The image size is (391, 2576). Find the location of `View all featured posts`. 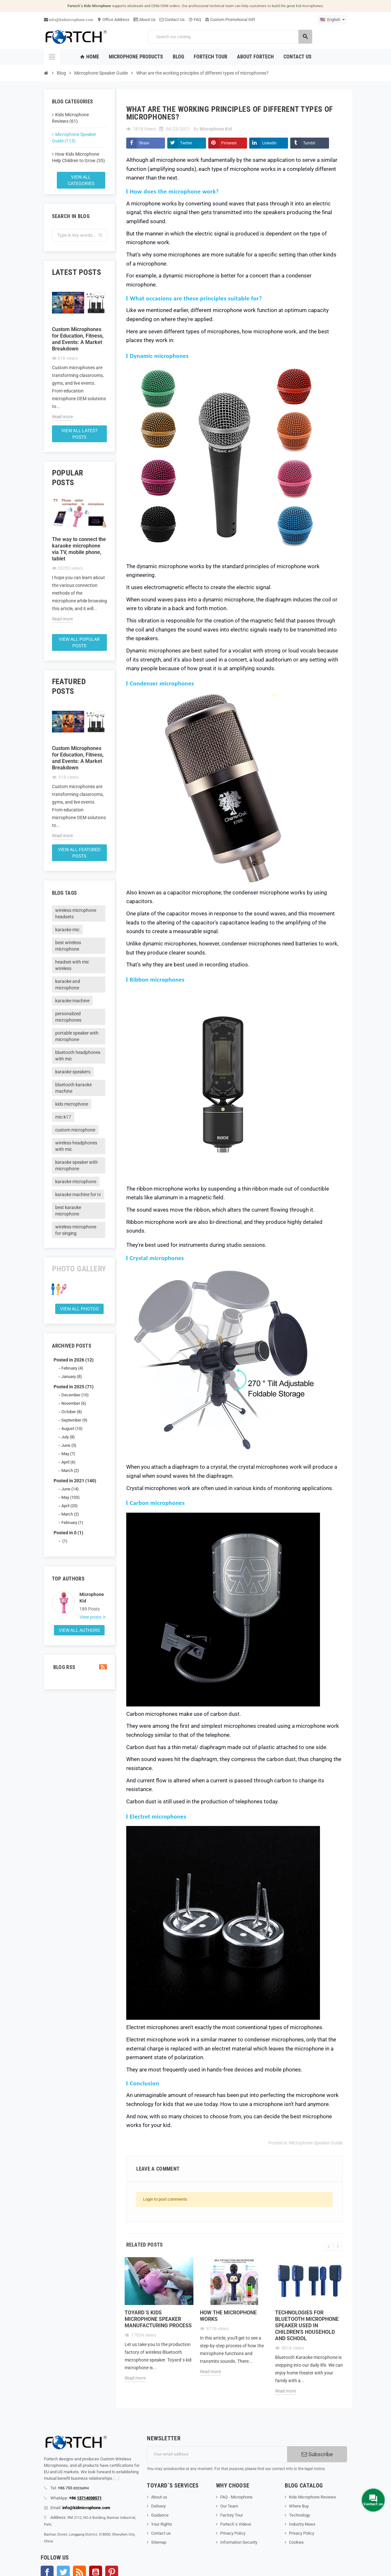

View all featured posts is located at coordinates (79, 853).